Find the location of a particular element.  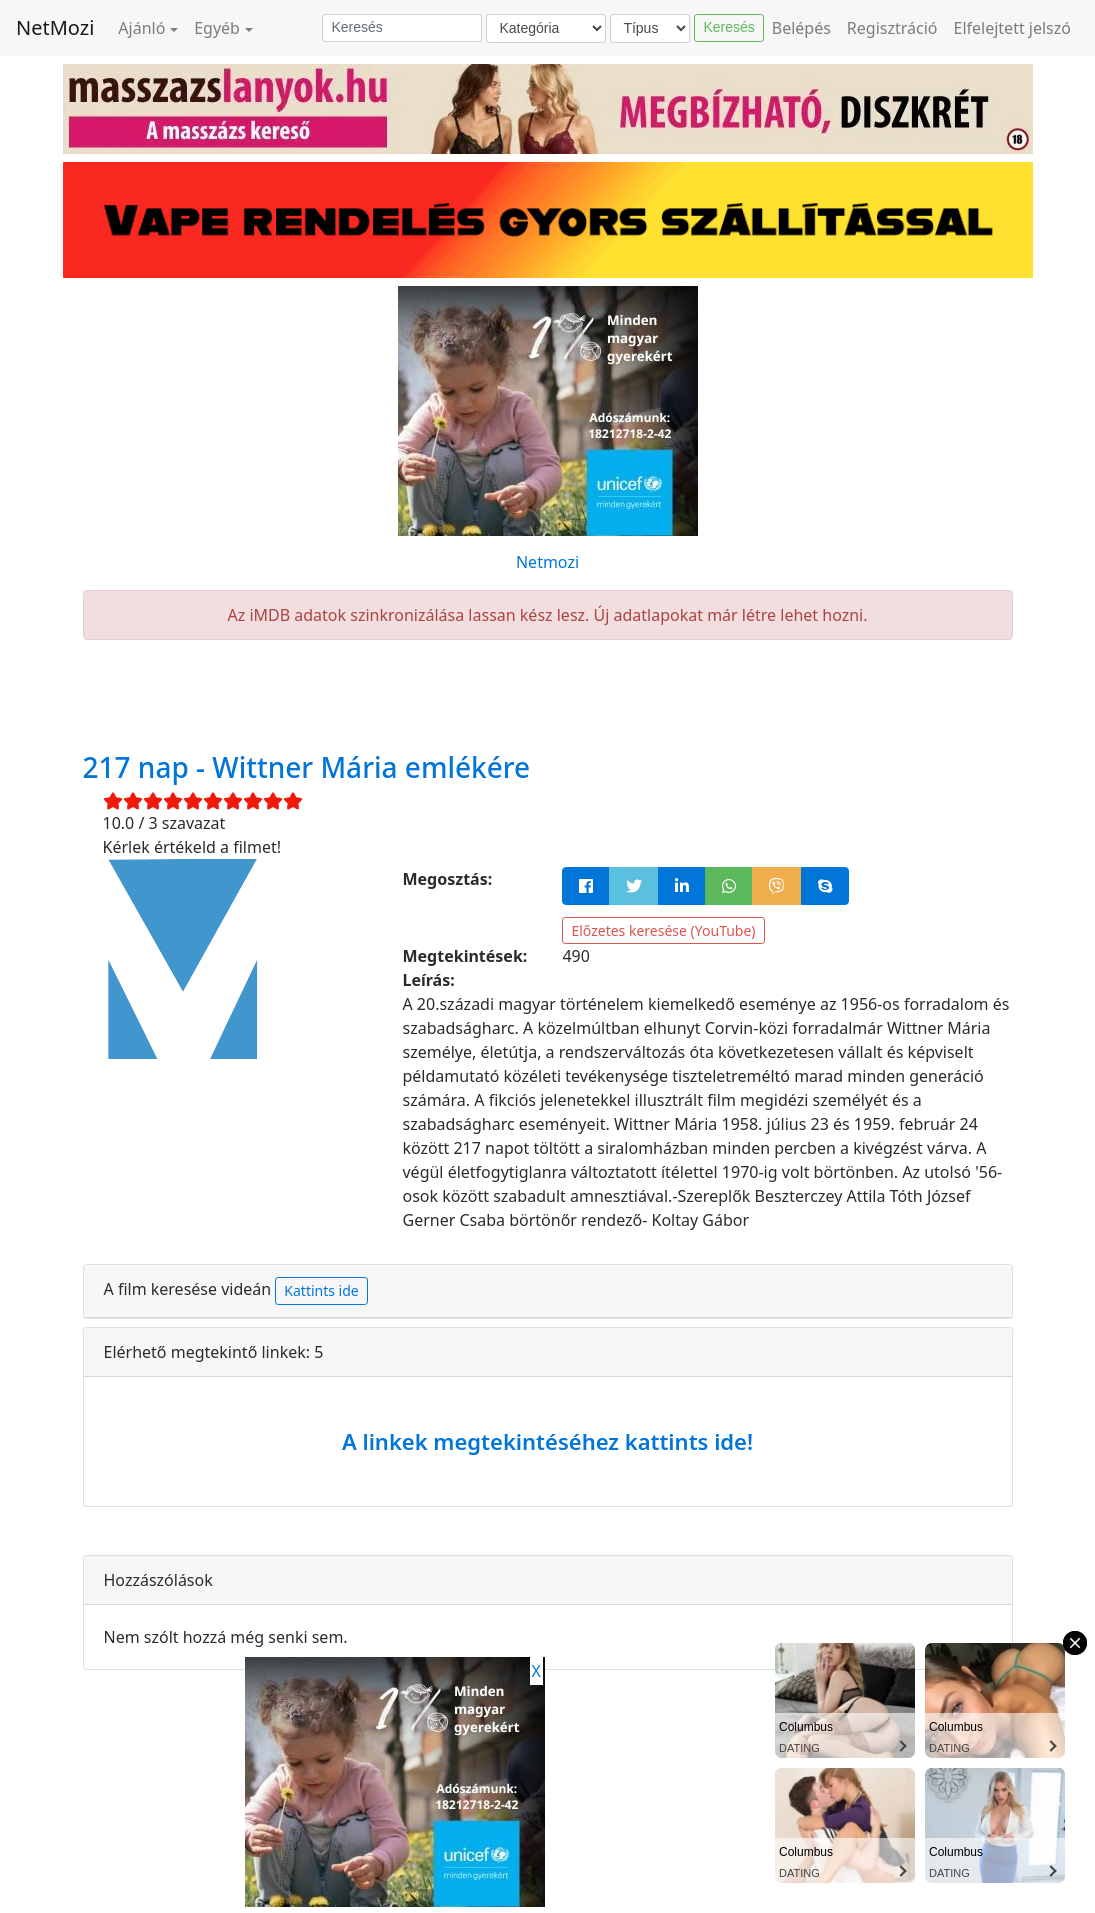

[Keresés] is located at coordinates (402, 28).